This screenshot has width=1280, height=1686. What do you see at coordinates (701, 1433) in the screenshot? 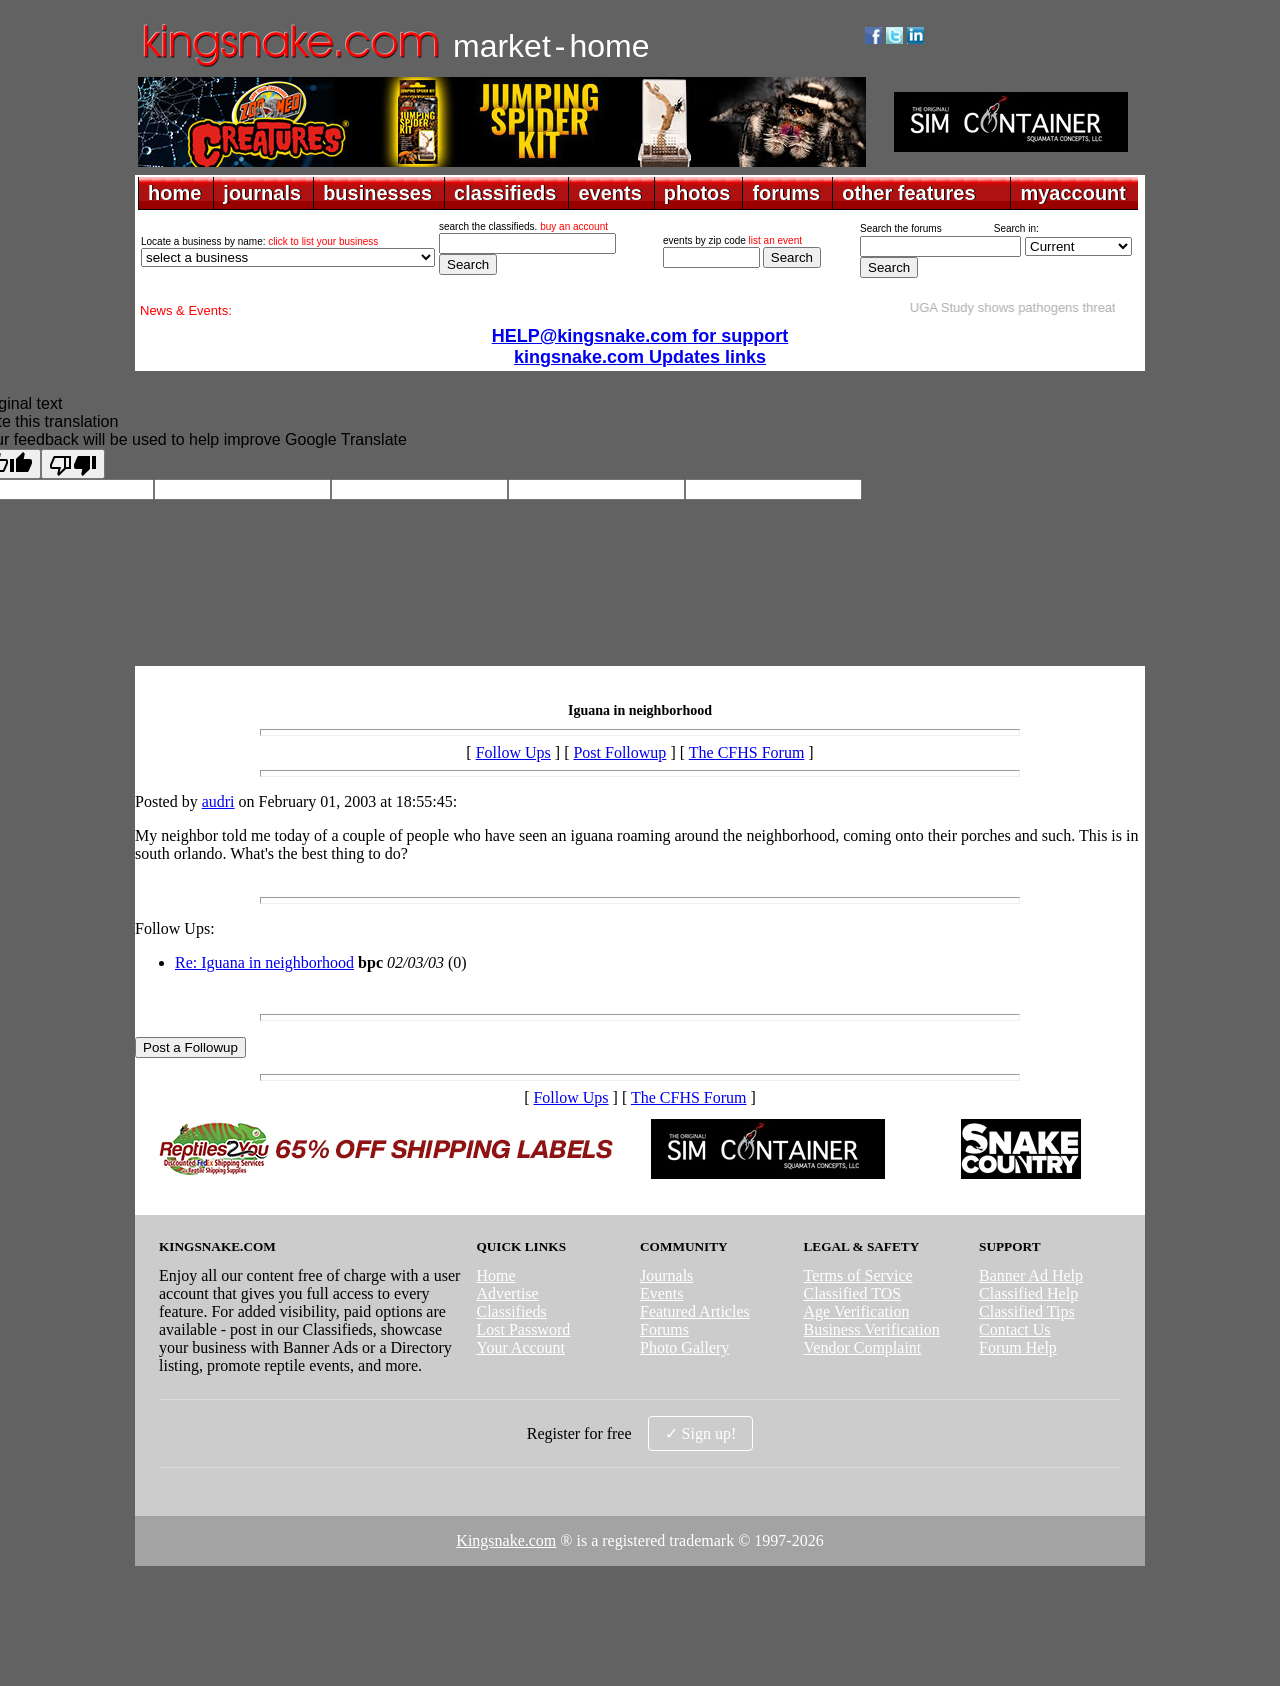
I see `✓ Sign up!` at bounding box center [701, 1433].